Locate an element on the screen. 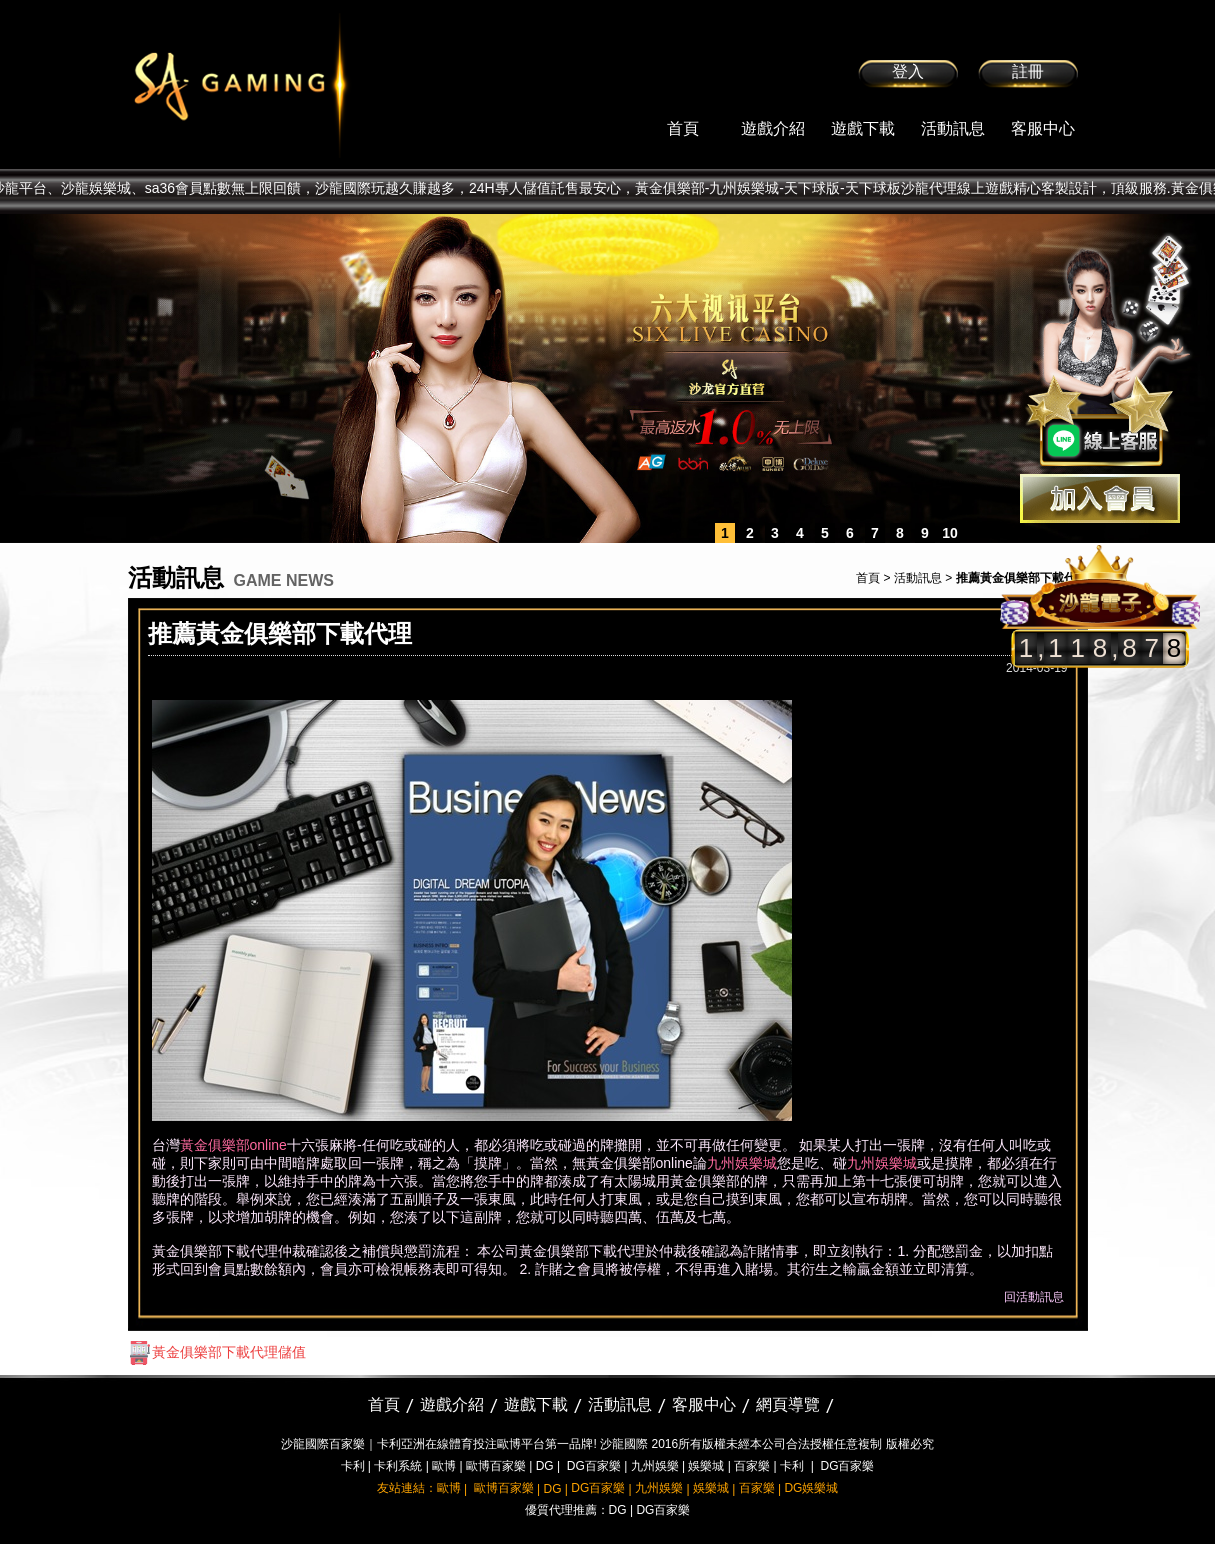  黃金俱樂部下載代理儲值 is located at coordinates (217, 1352).